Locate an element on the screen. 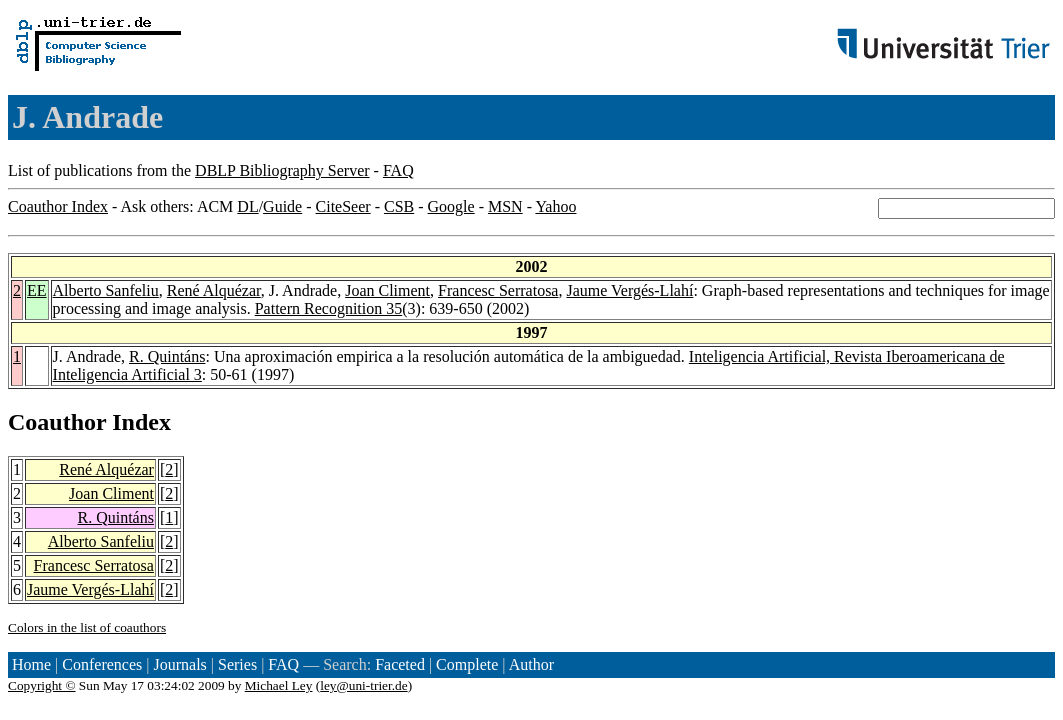  DBLP Bibliography Server is located at coordinates (282, 170).